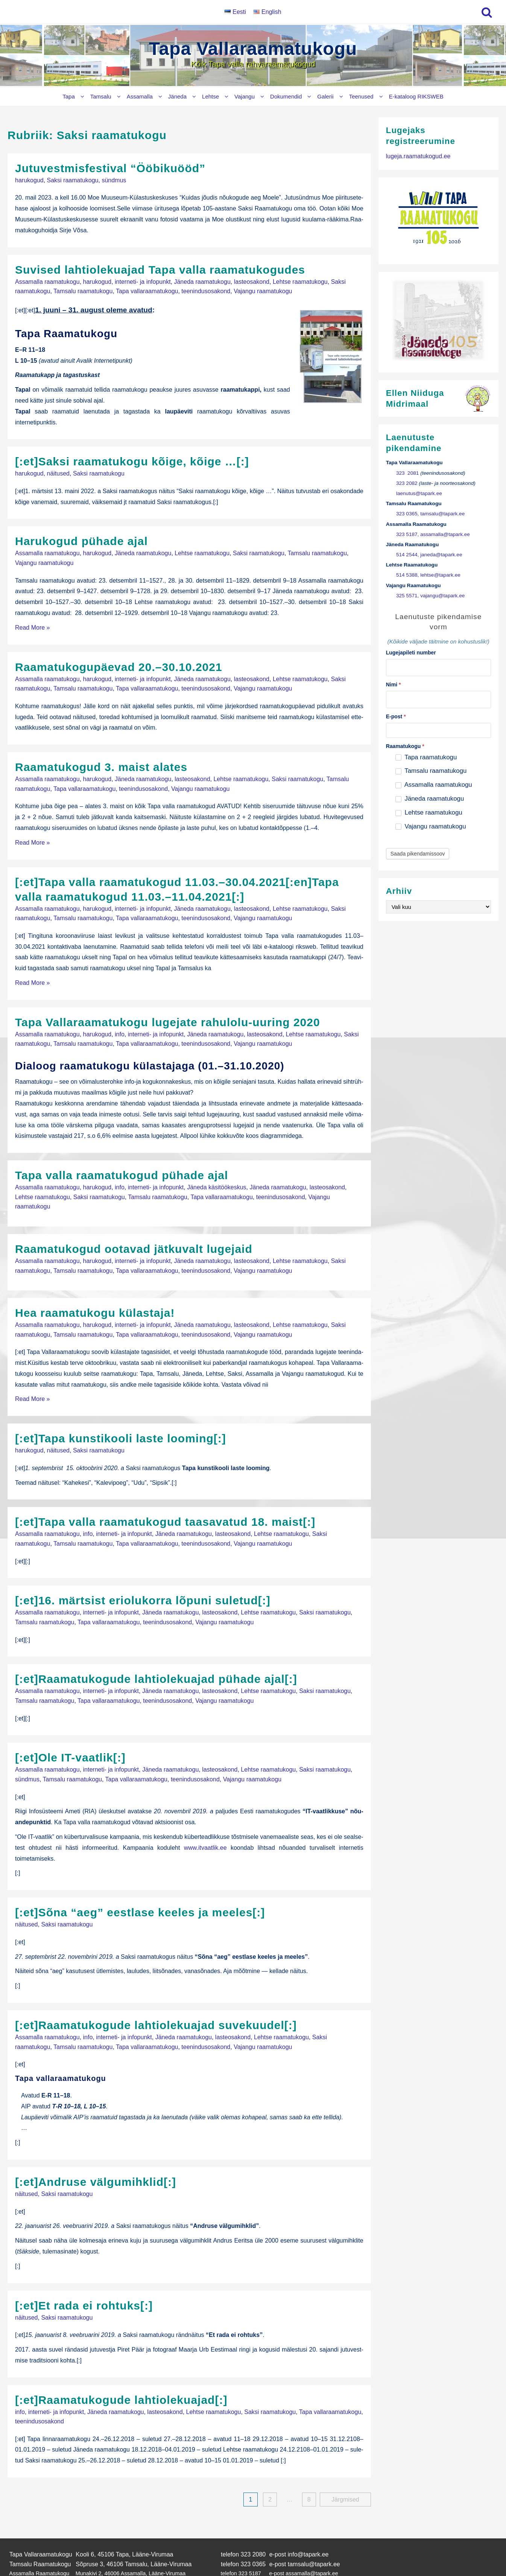 This screenshot has width=506, height=2576. Describe the element at coordinates (251, 279) in the screenshot. I see `lasteosakond` at that location.